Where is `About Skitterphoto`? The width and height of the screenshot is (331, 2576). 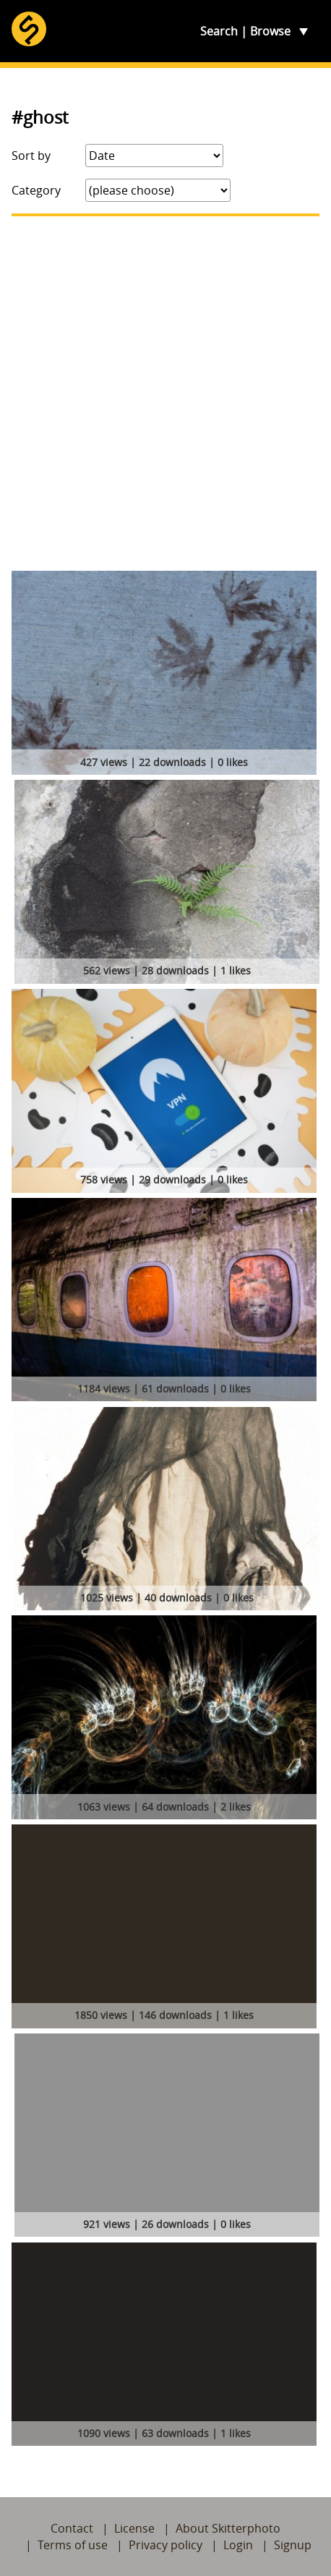 About Skitterphoto is located at coordinates (228, 2528).